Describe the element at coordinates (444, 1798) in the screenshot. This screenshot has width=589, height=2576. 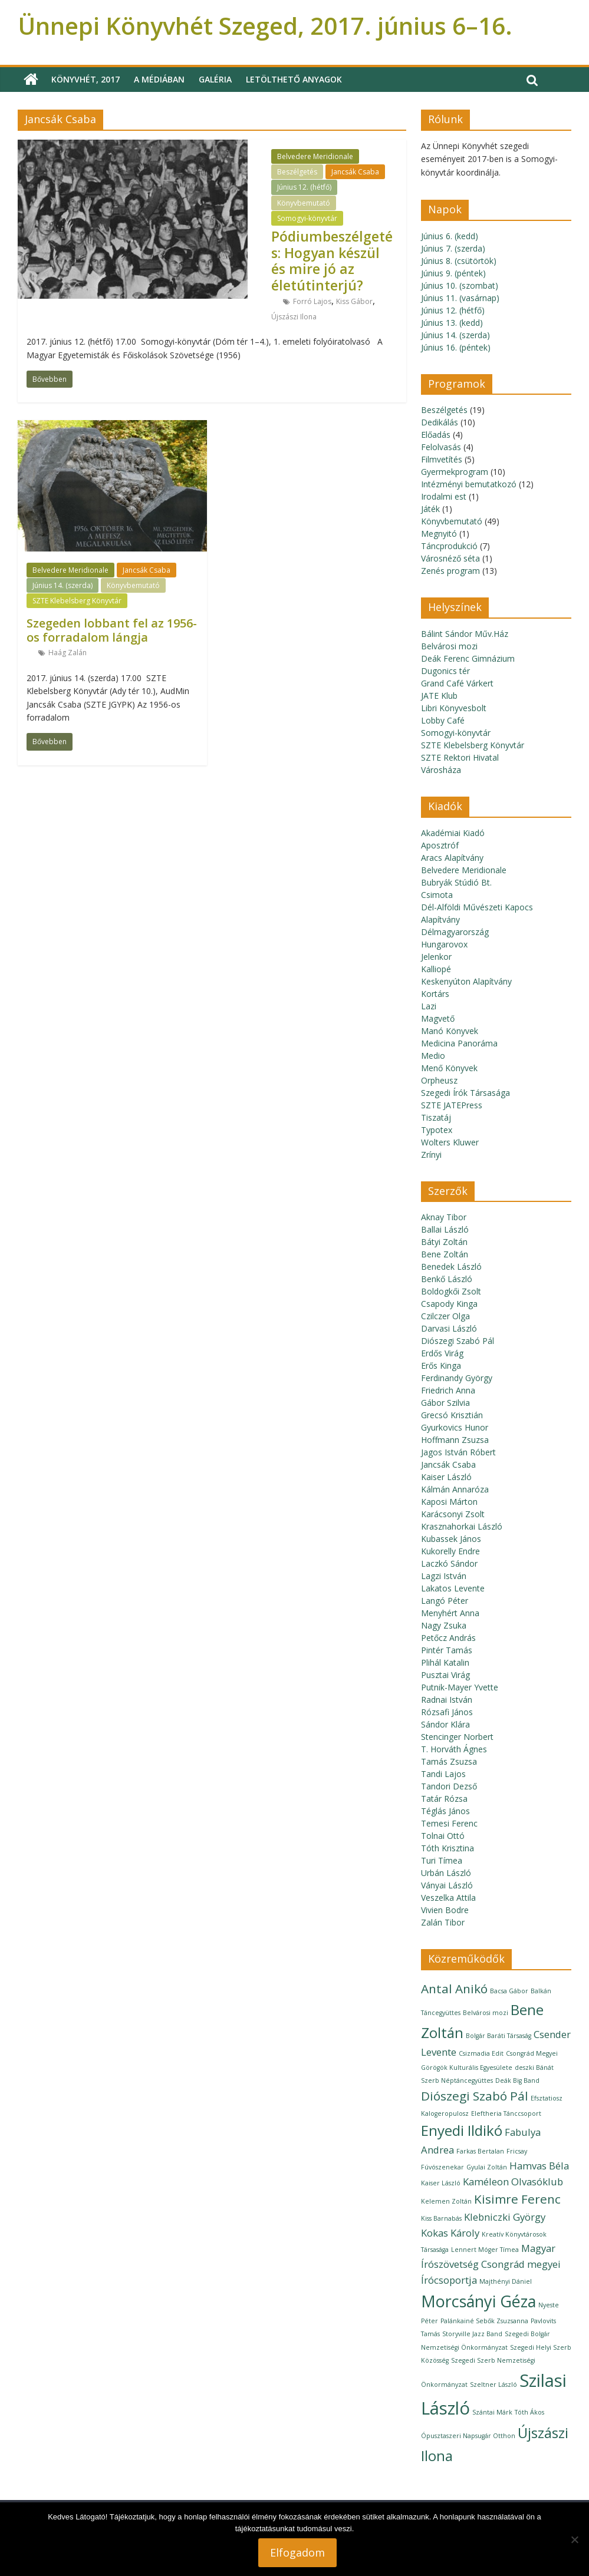
I see `Tatár Rózsa` at that location.